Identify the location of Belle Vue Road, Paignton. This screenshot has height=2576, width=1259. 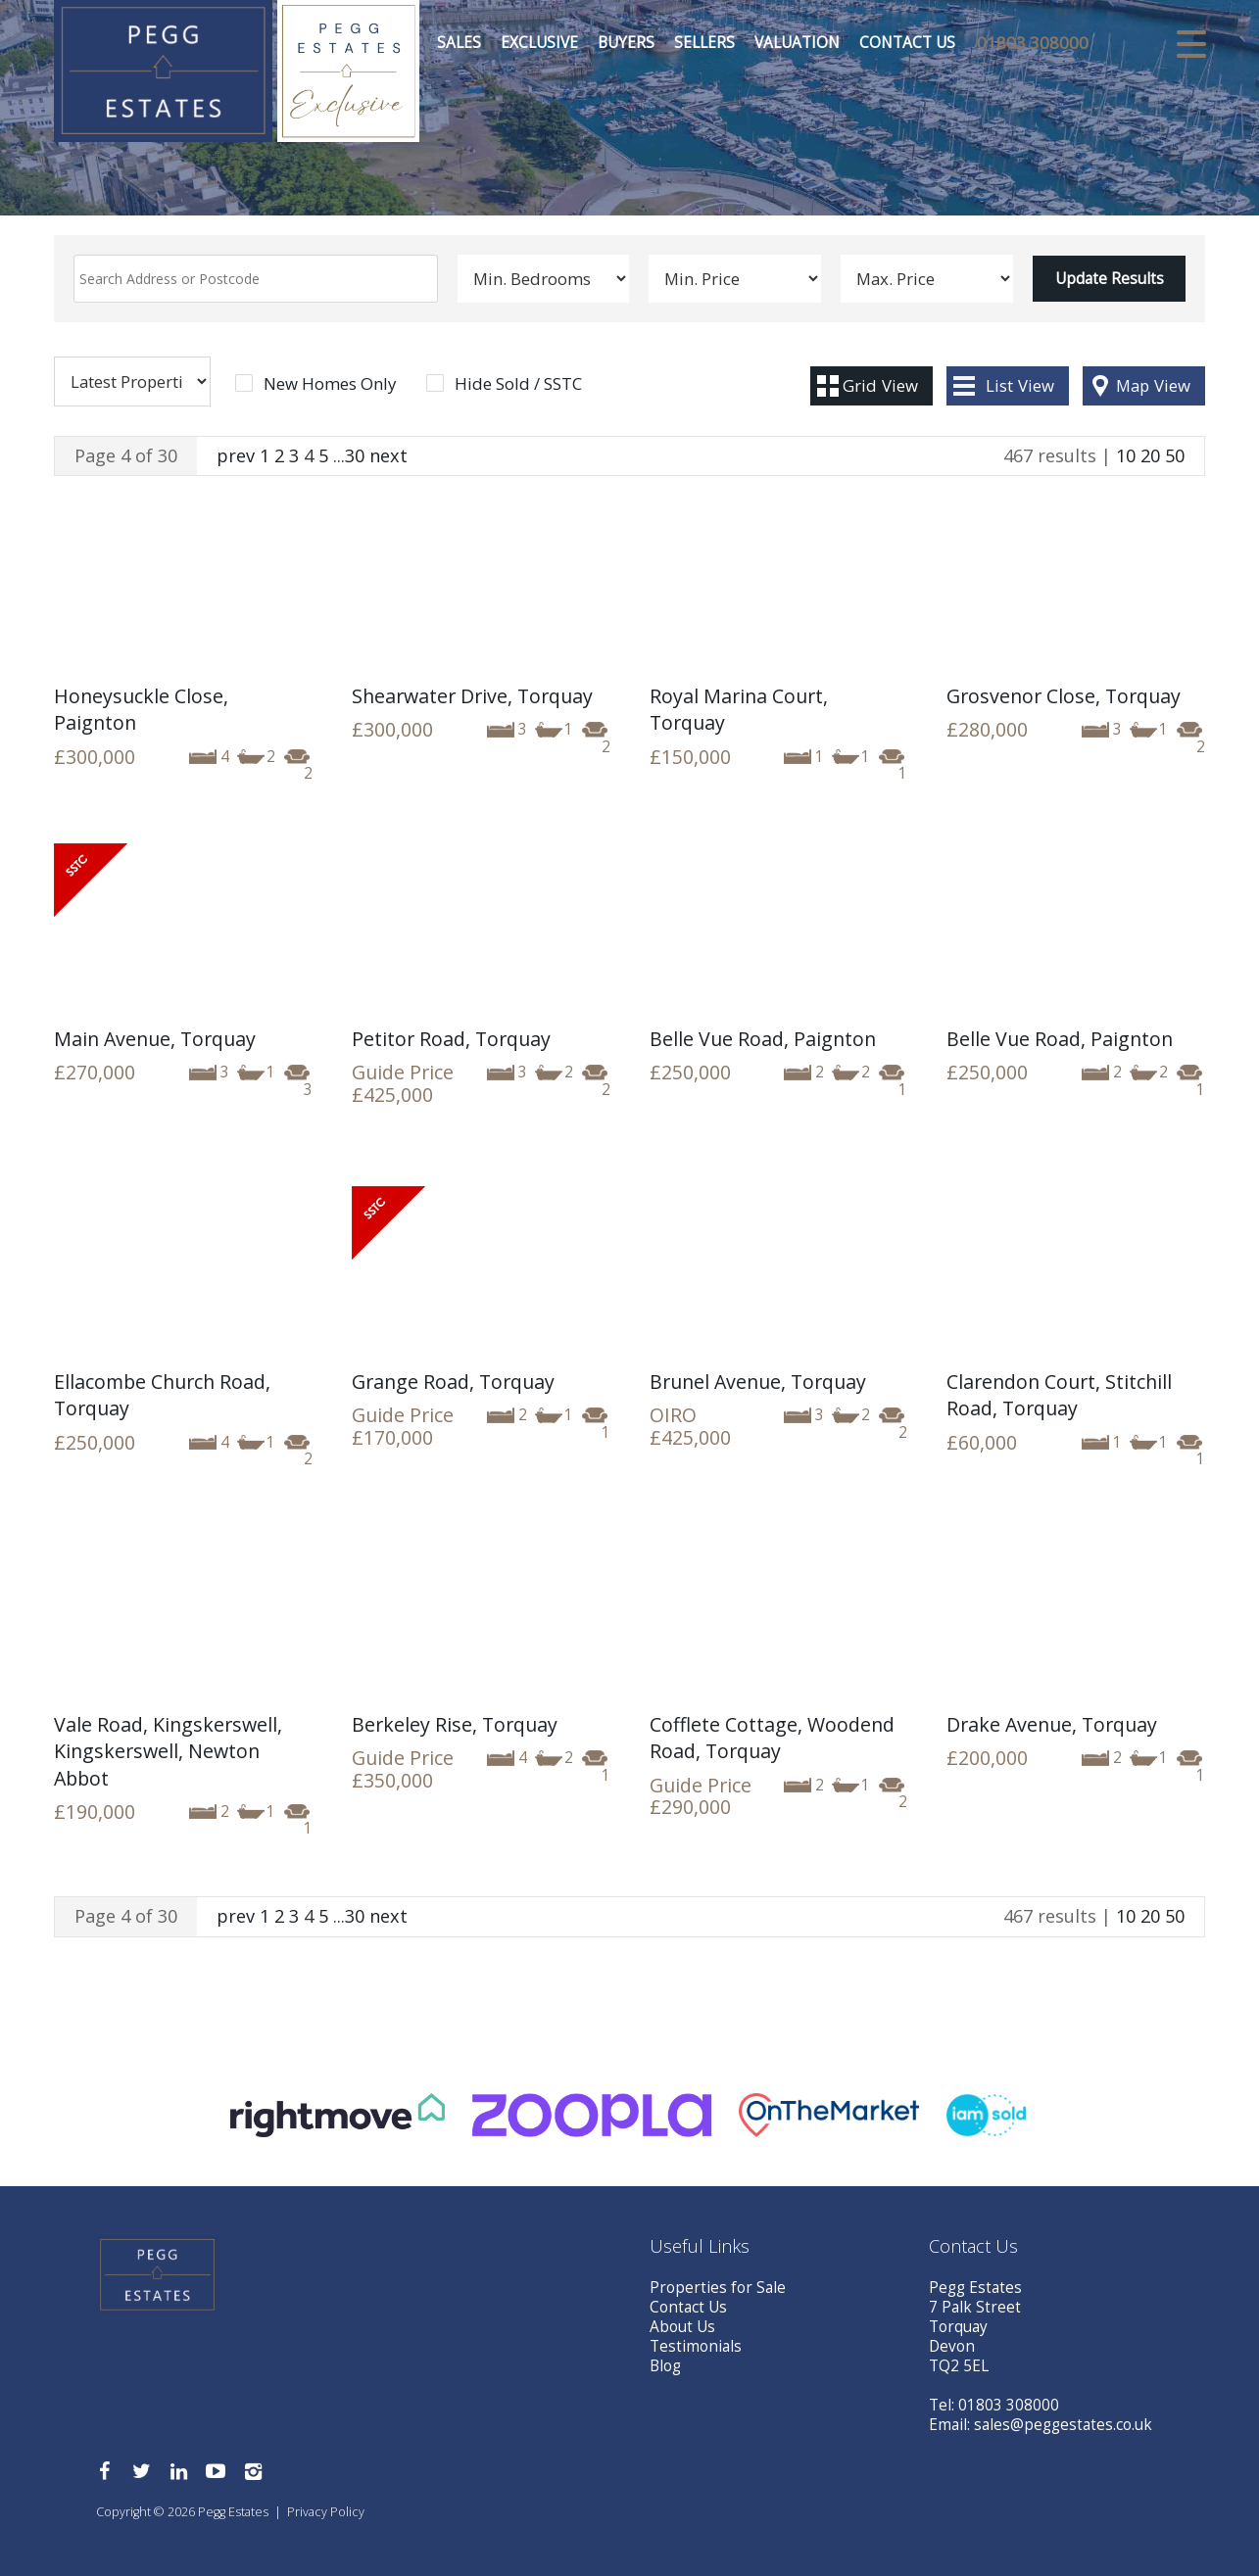
(763, 1039).